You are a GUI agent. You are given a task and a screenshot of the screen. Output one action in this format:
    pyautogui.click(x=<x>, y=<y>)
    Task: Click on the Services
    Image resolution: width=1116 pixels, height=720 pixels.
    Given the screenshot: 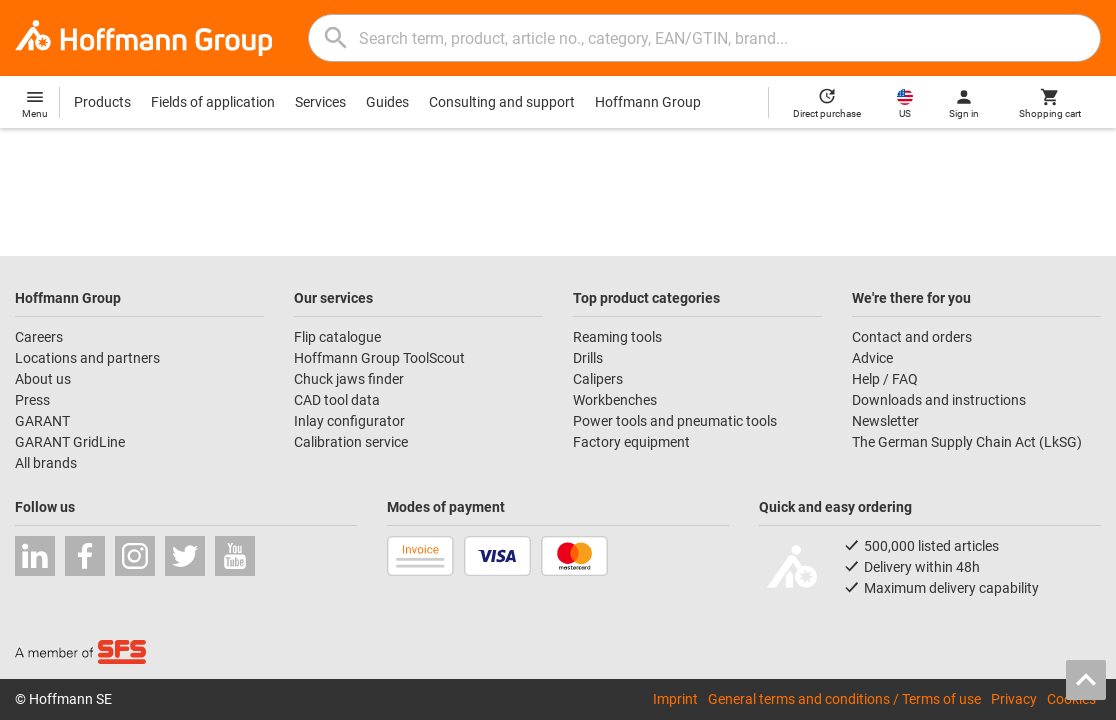 What is the action you would take?
    pyautogui.click(x=320, y=102)
    